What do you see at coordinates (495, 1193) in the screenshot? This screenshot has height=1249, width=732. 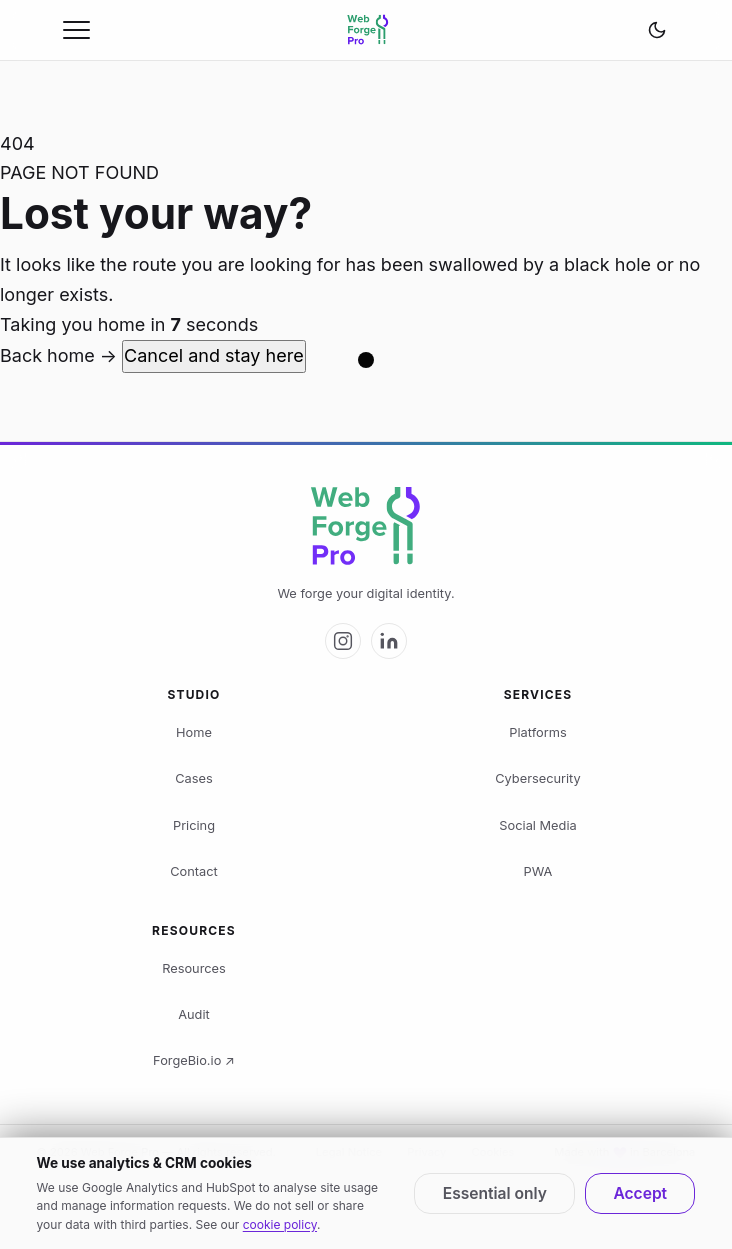 I see `Essential only` at bounding box center [495, 1193].